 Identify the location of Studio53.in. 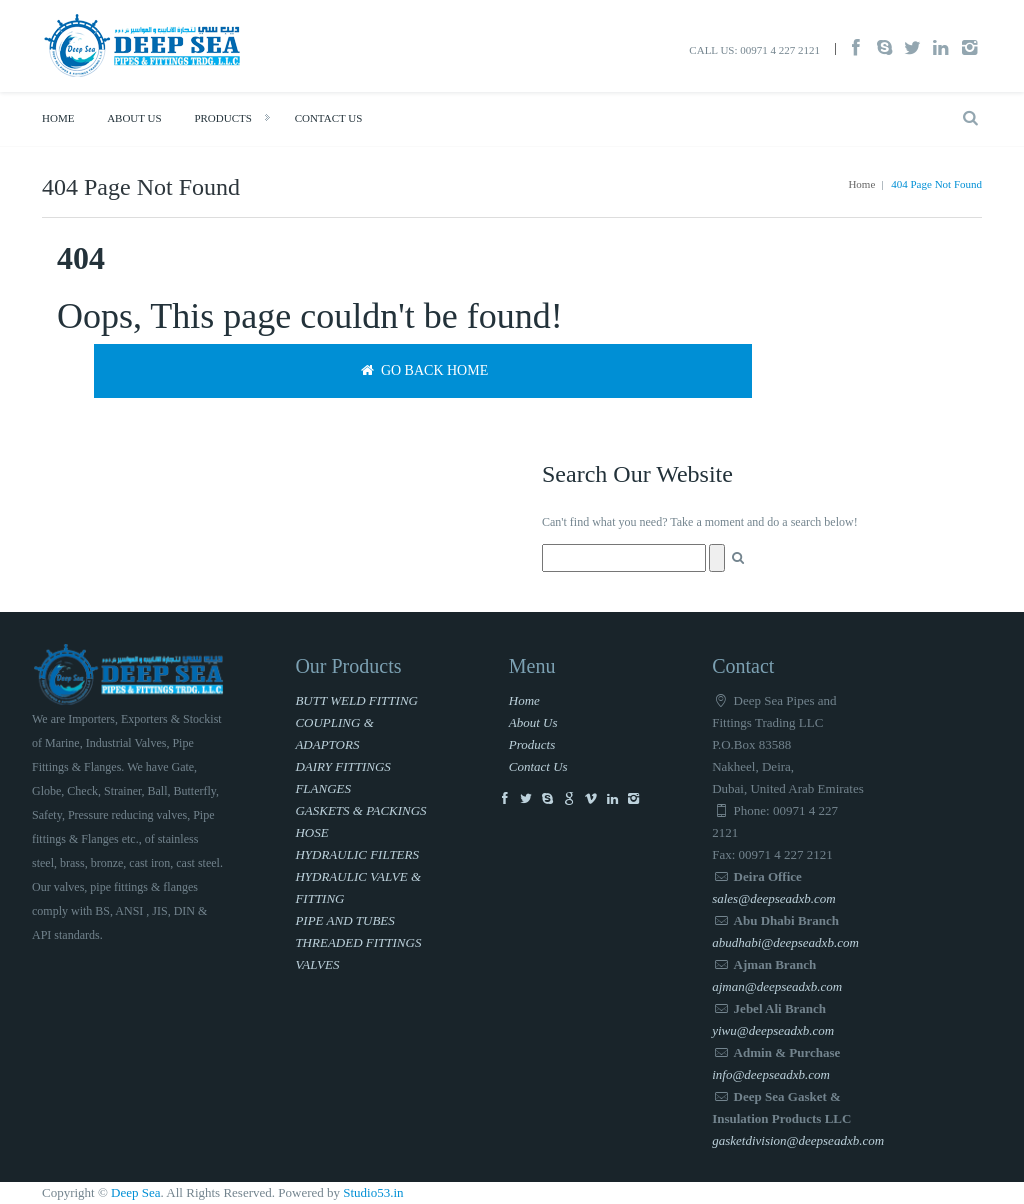
(373, 1192).